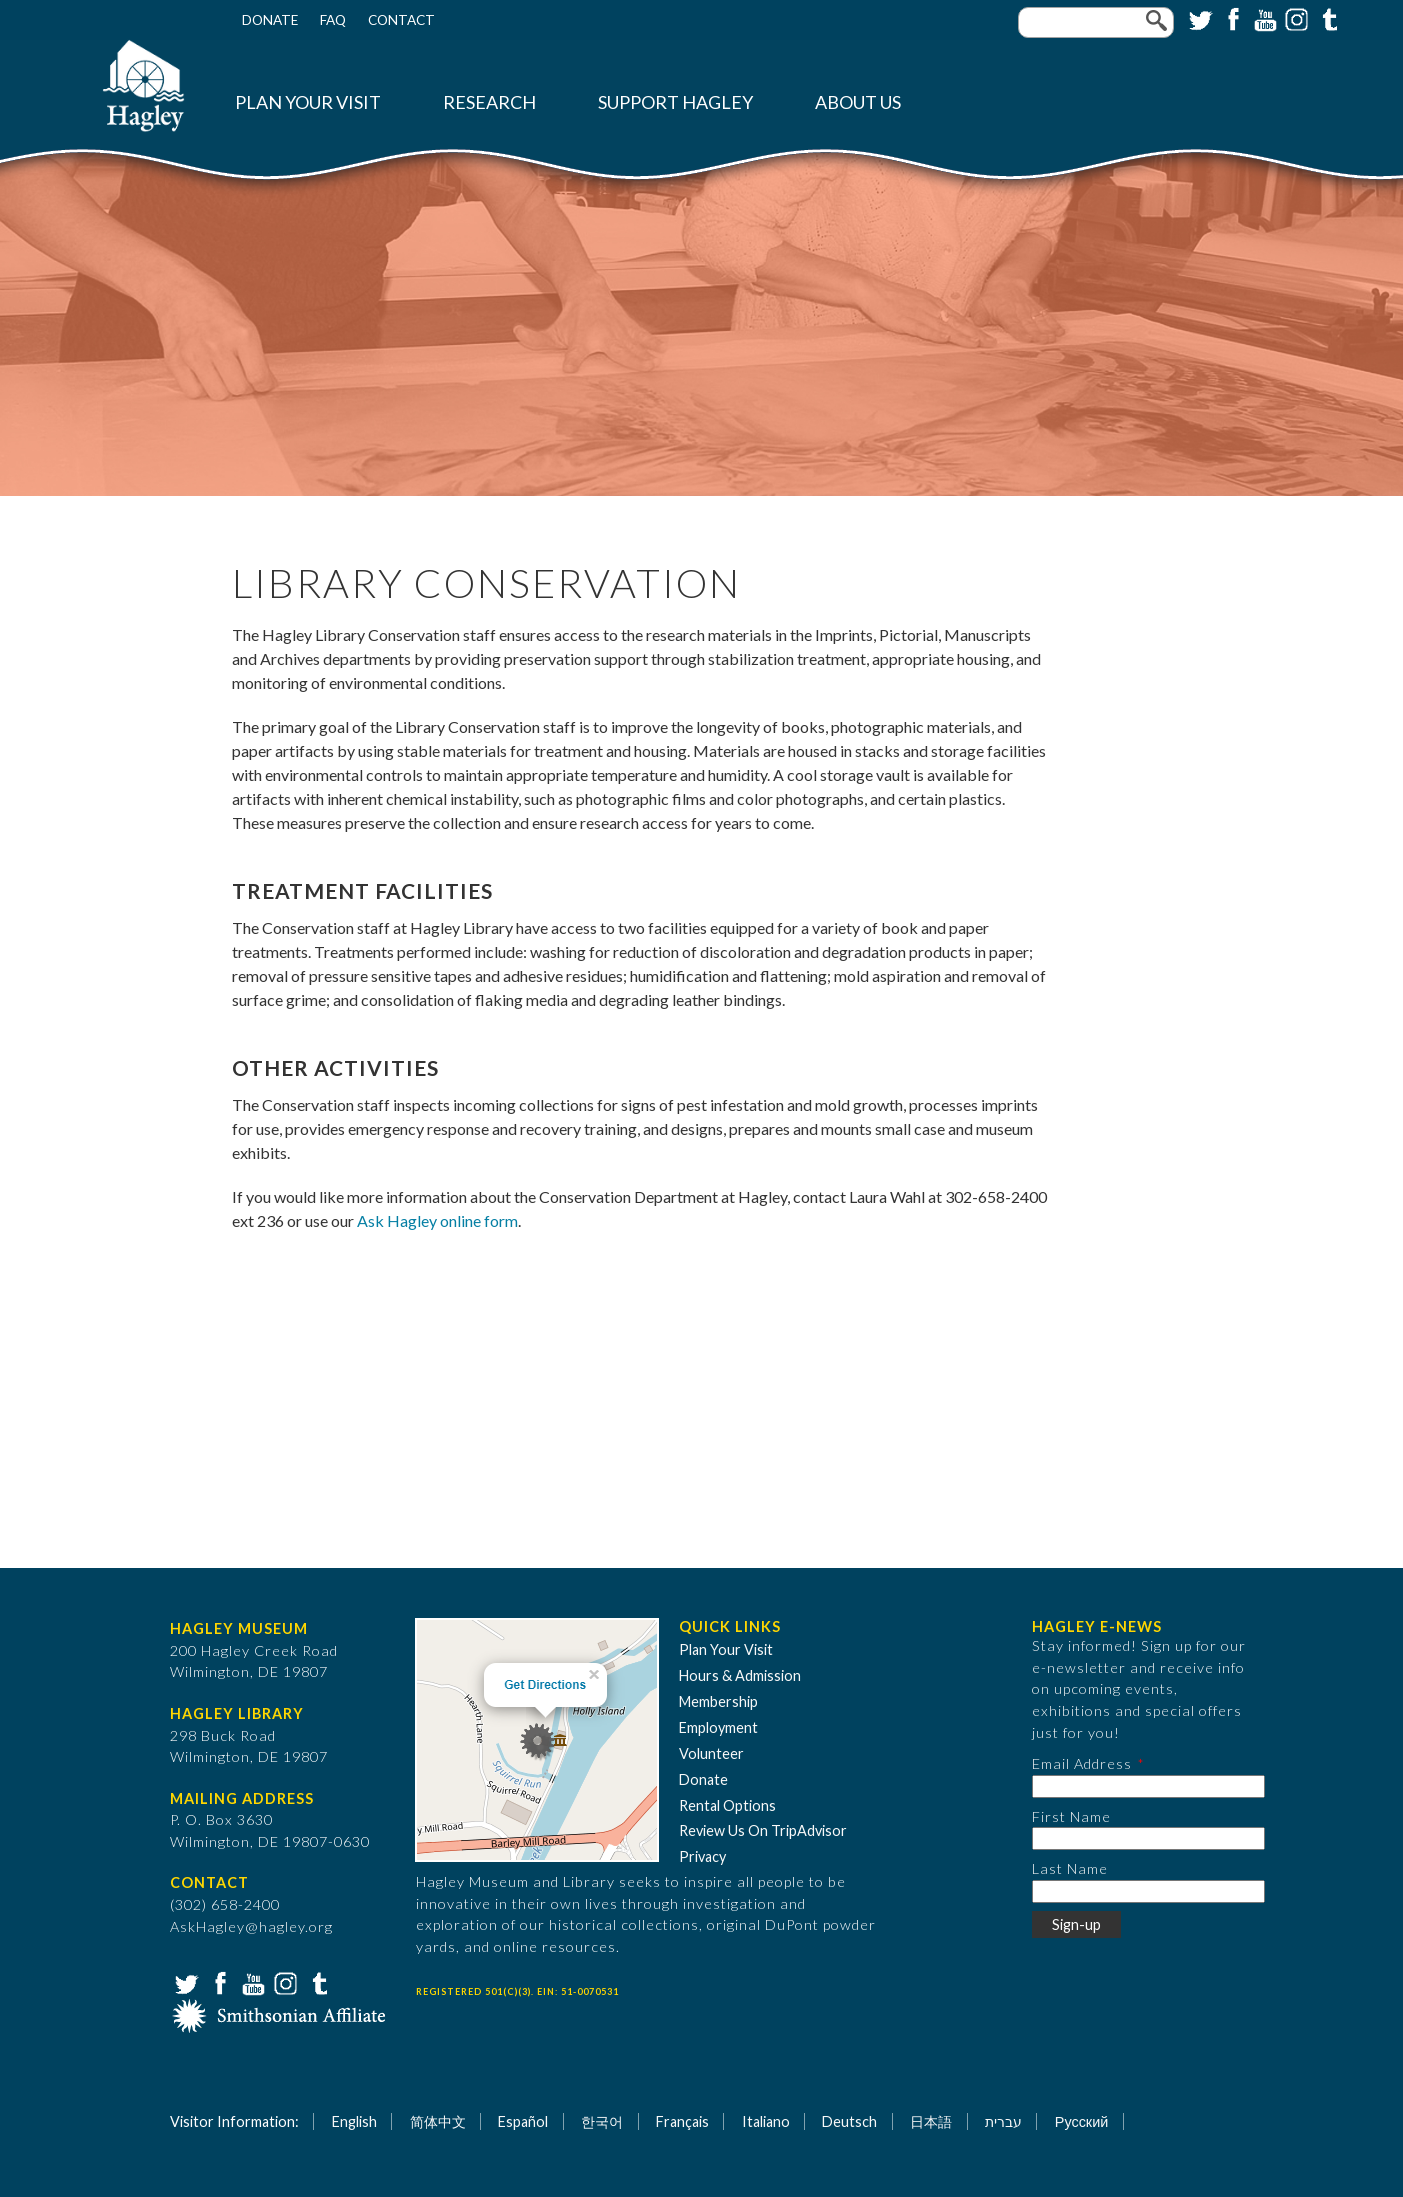 The image size is (1403, 2197). Describe the element at coordinates (1148, 1891) in the screenshot. I see `[Last Name]` at that location.